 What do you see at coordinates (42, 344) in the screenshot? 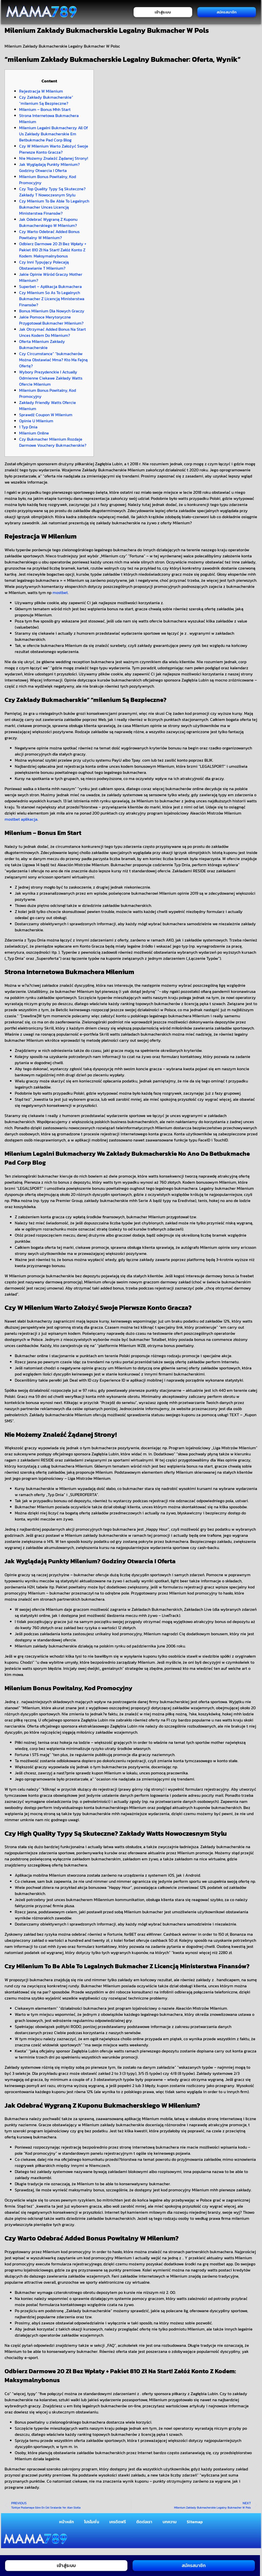
I see `Oferta Milenium Zakłady Bukmacherskie` at bounding box center [42, 344].